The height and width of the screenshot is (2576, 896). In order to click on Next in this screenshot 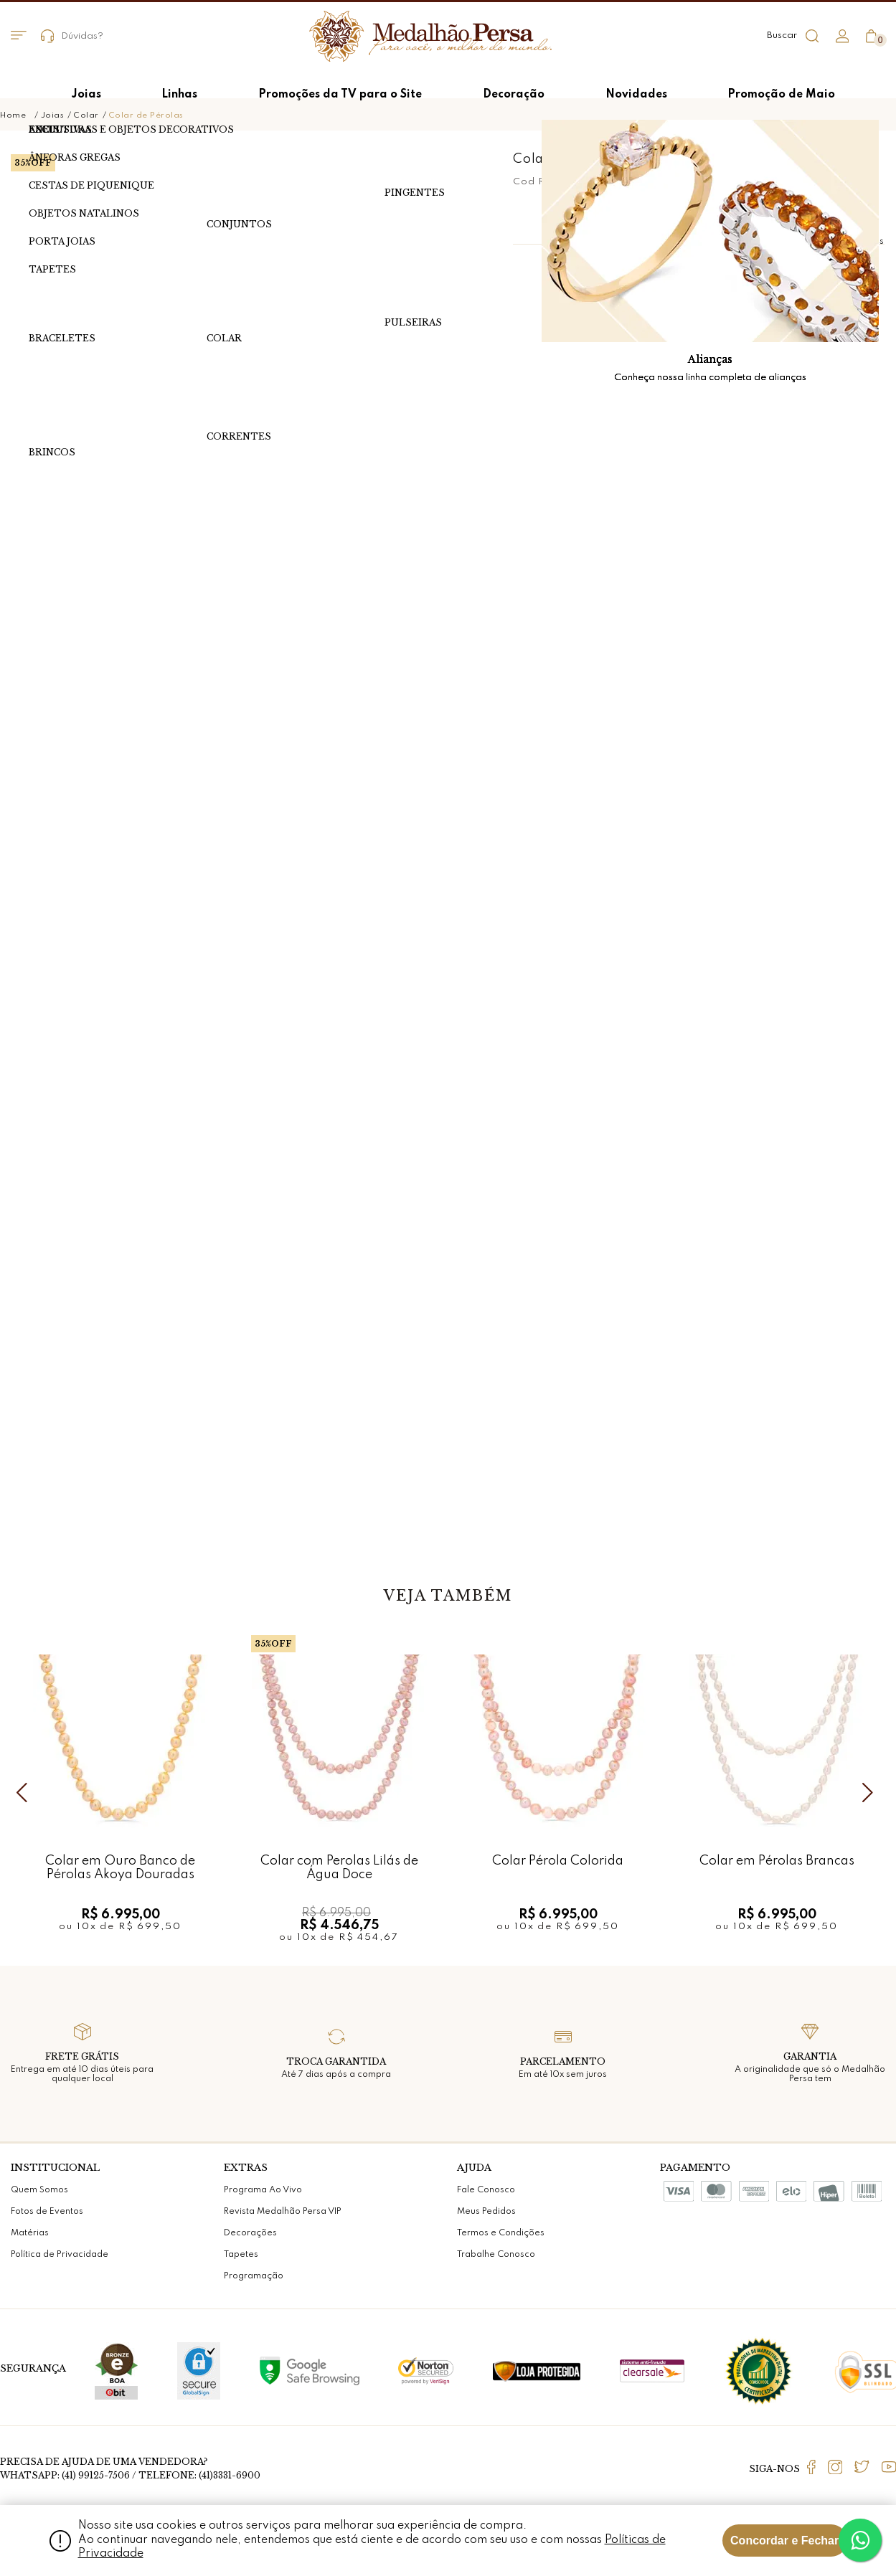, I will do `click(871, 1792)`.